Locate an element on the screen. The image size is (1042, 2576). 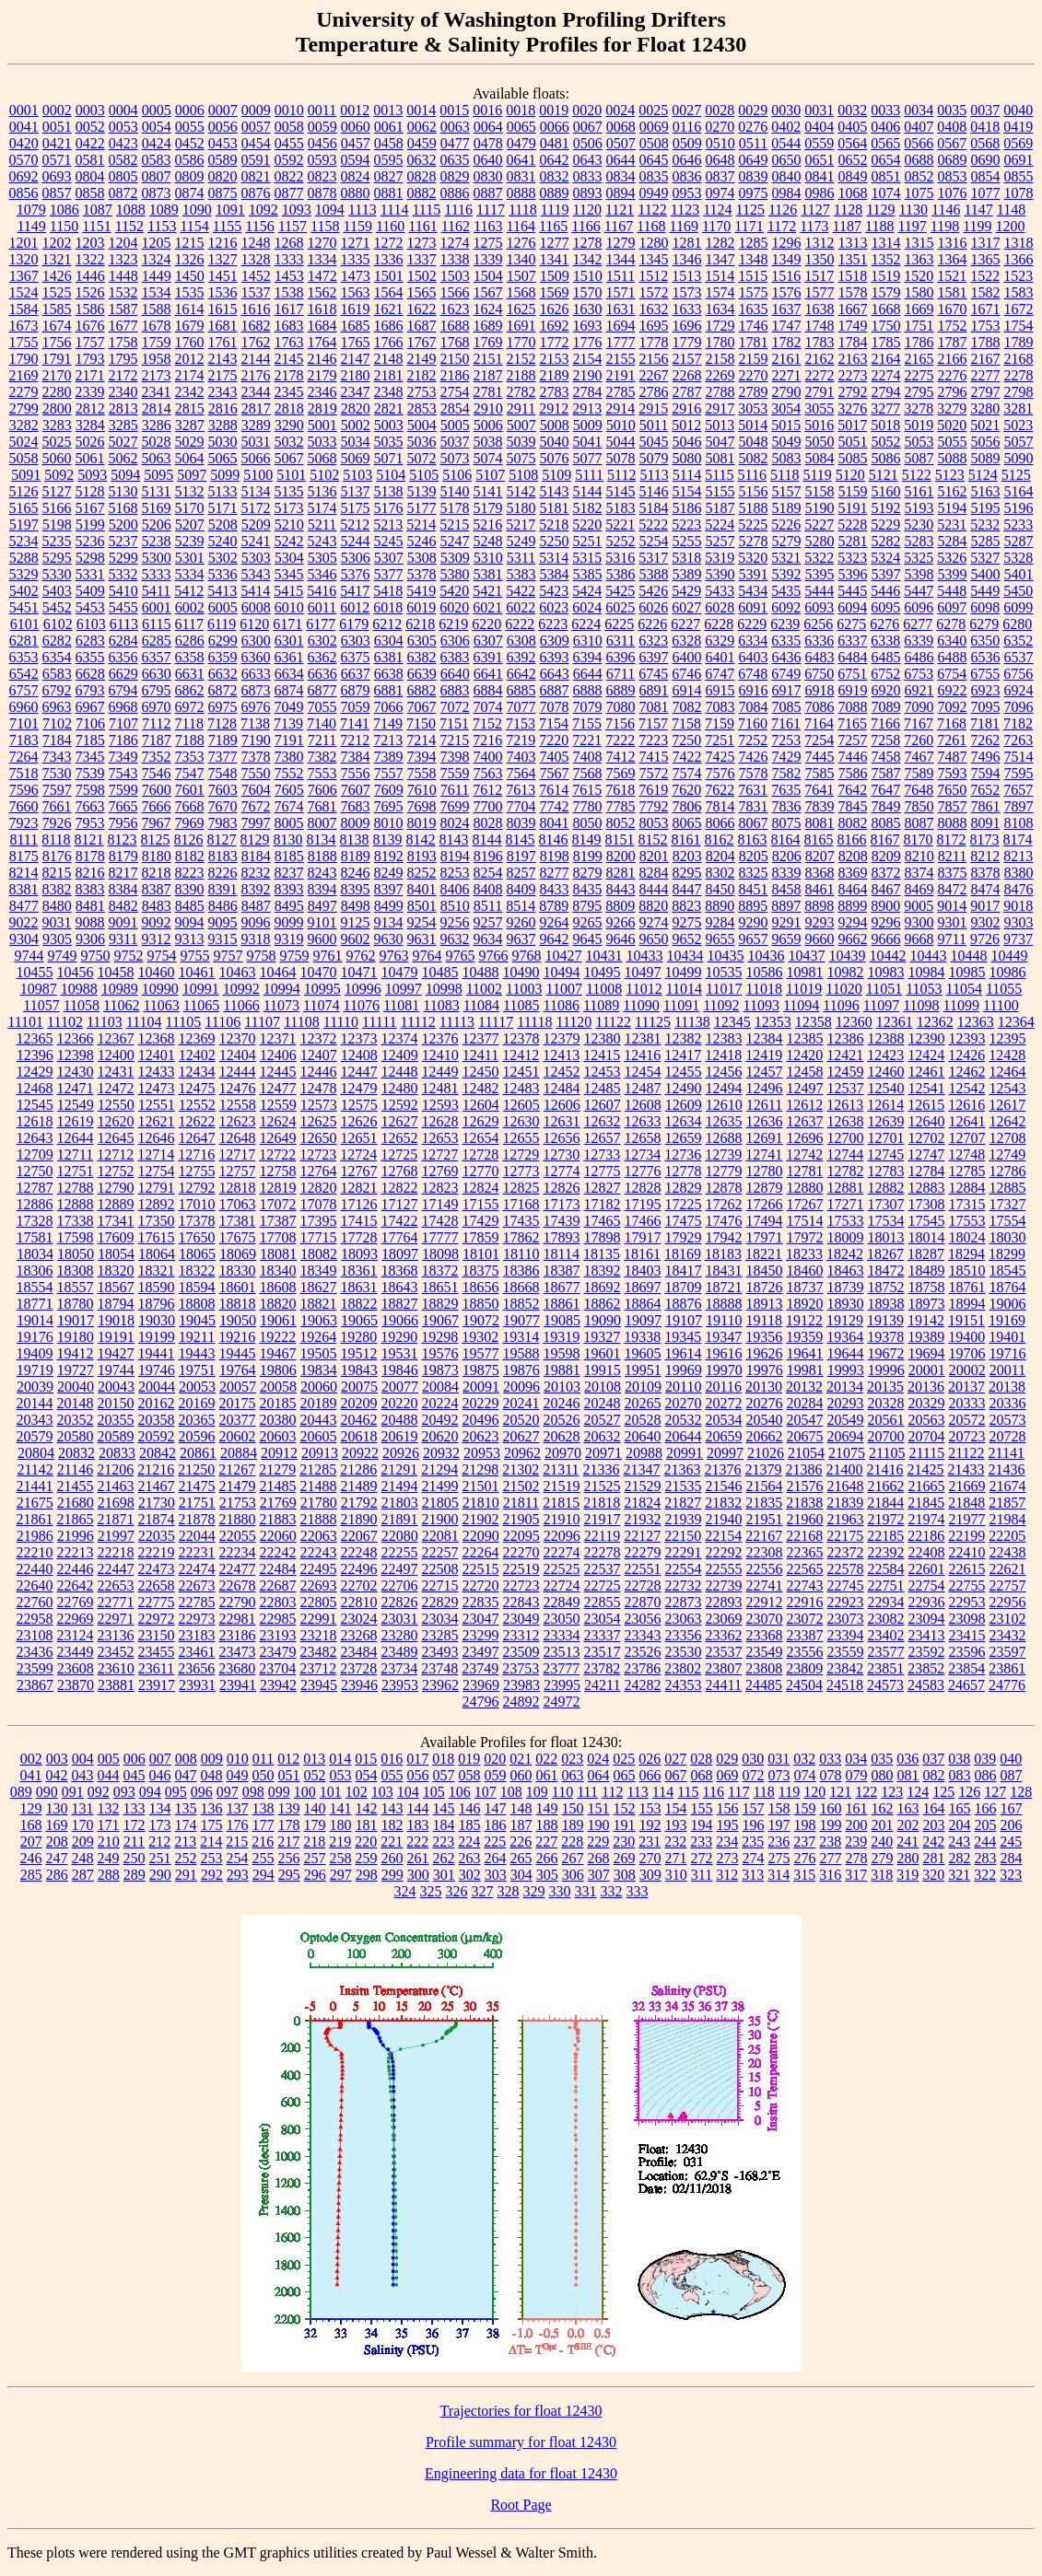
5455 is located at coordinates (123, 607).